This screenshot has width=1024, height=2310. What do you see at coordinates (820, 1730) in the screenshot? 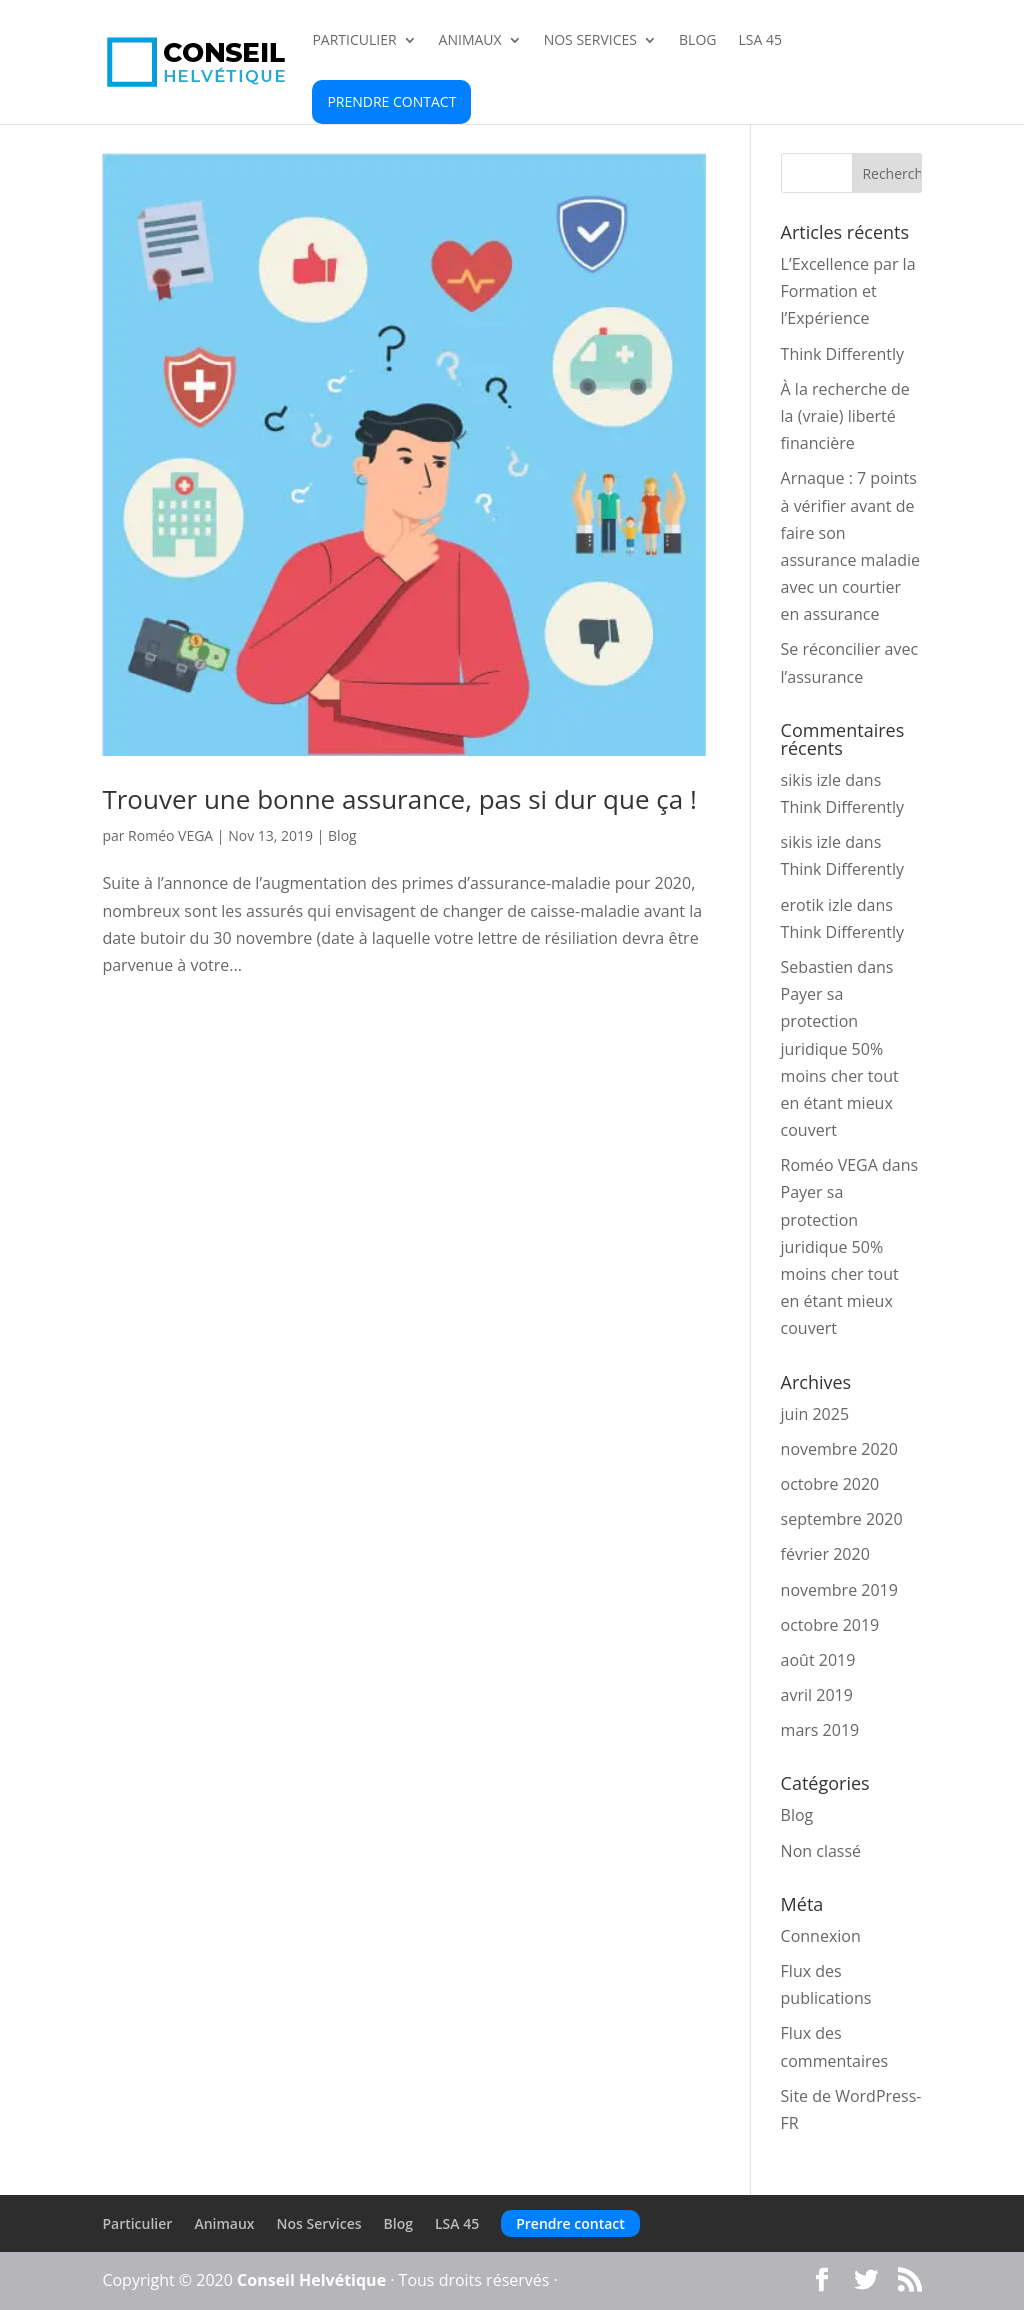
I see `mars 2019` at bounding box center [820, 1730].